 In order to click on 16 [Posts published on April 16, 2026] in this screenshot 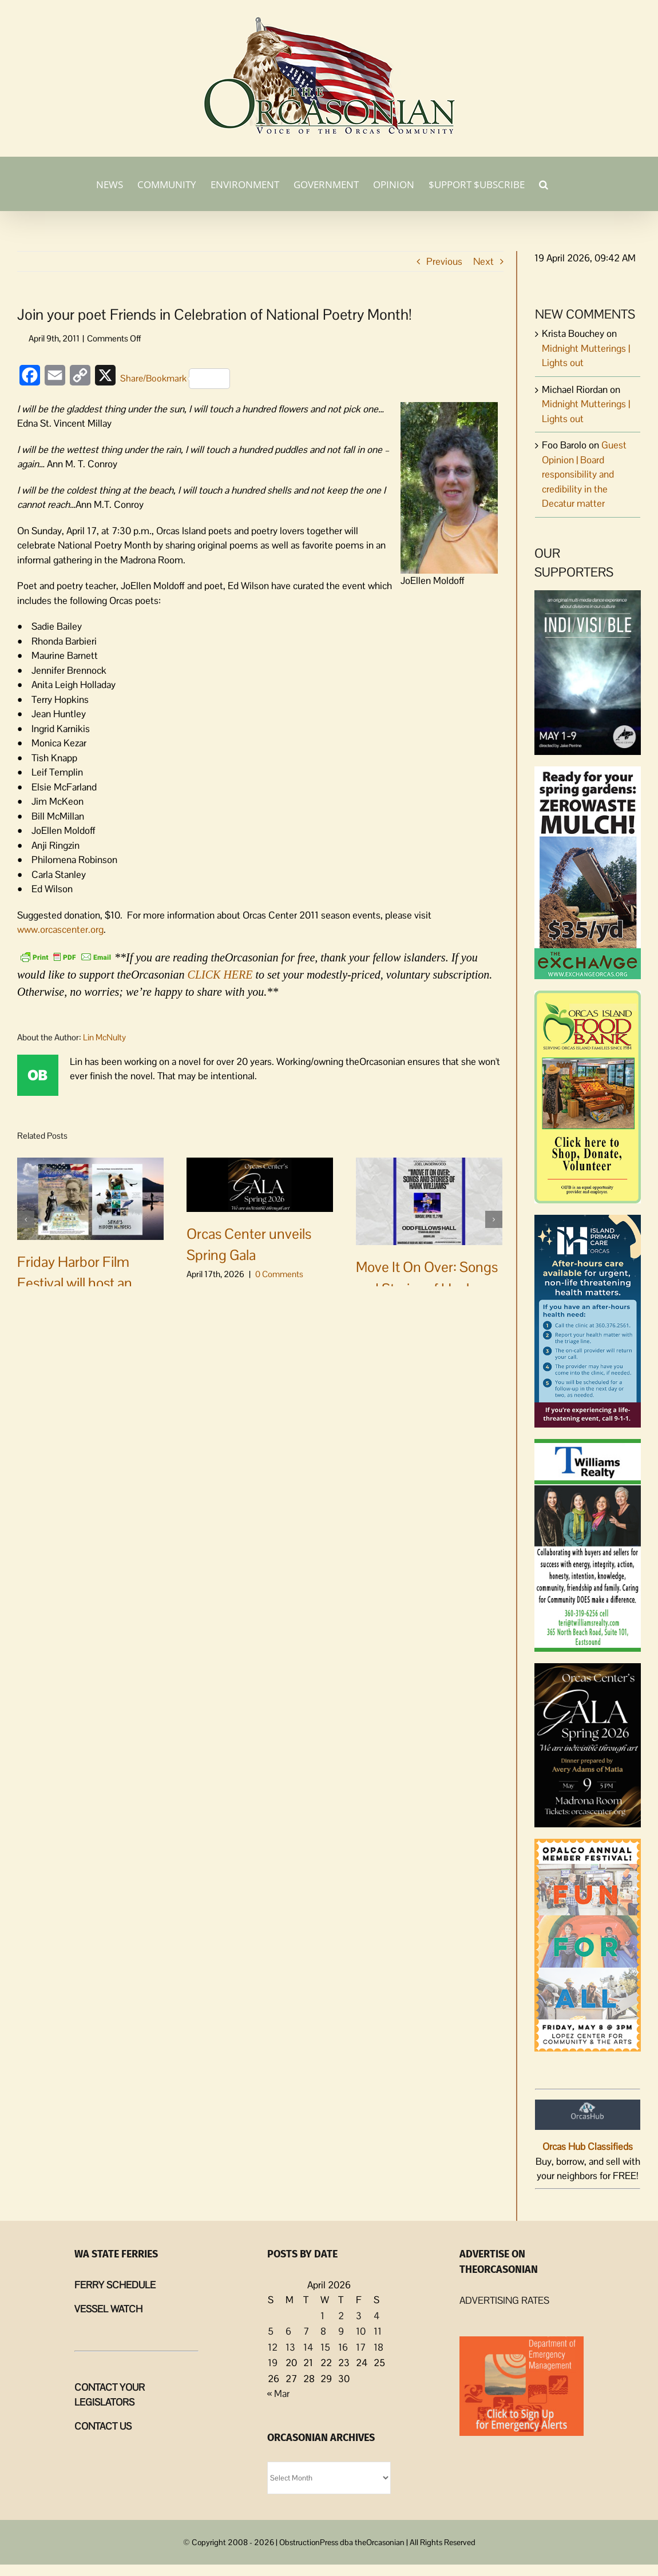, I will do `click(343, 2347)`.